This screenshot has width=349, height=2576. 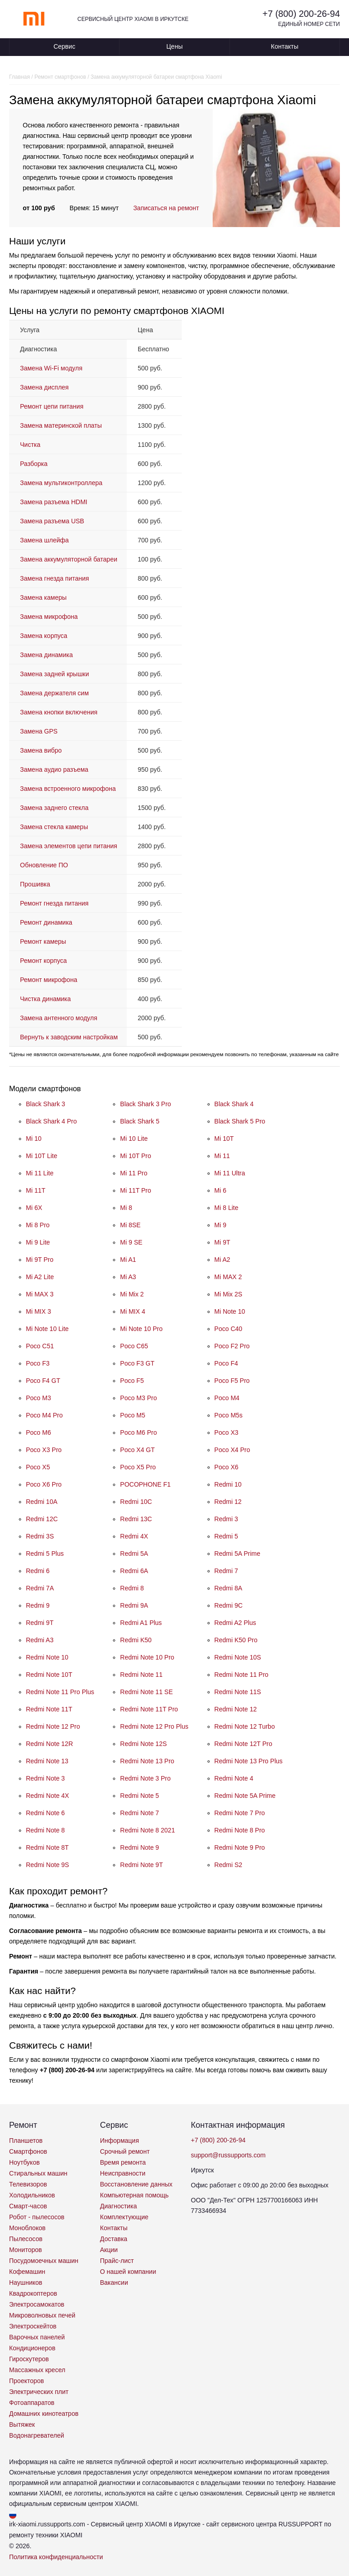 What do you see at coordinates (40, 1536) in the screenshot?
I see `Redmi 3S` at bounding box center [40, 1536].